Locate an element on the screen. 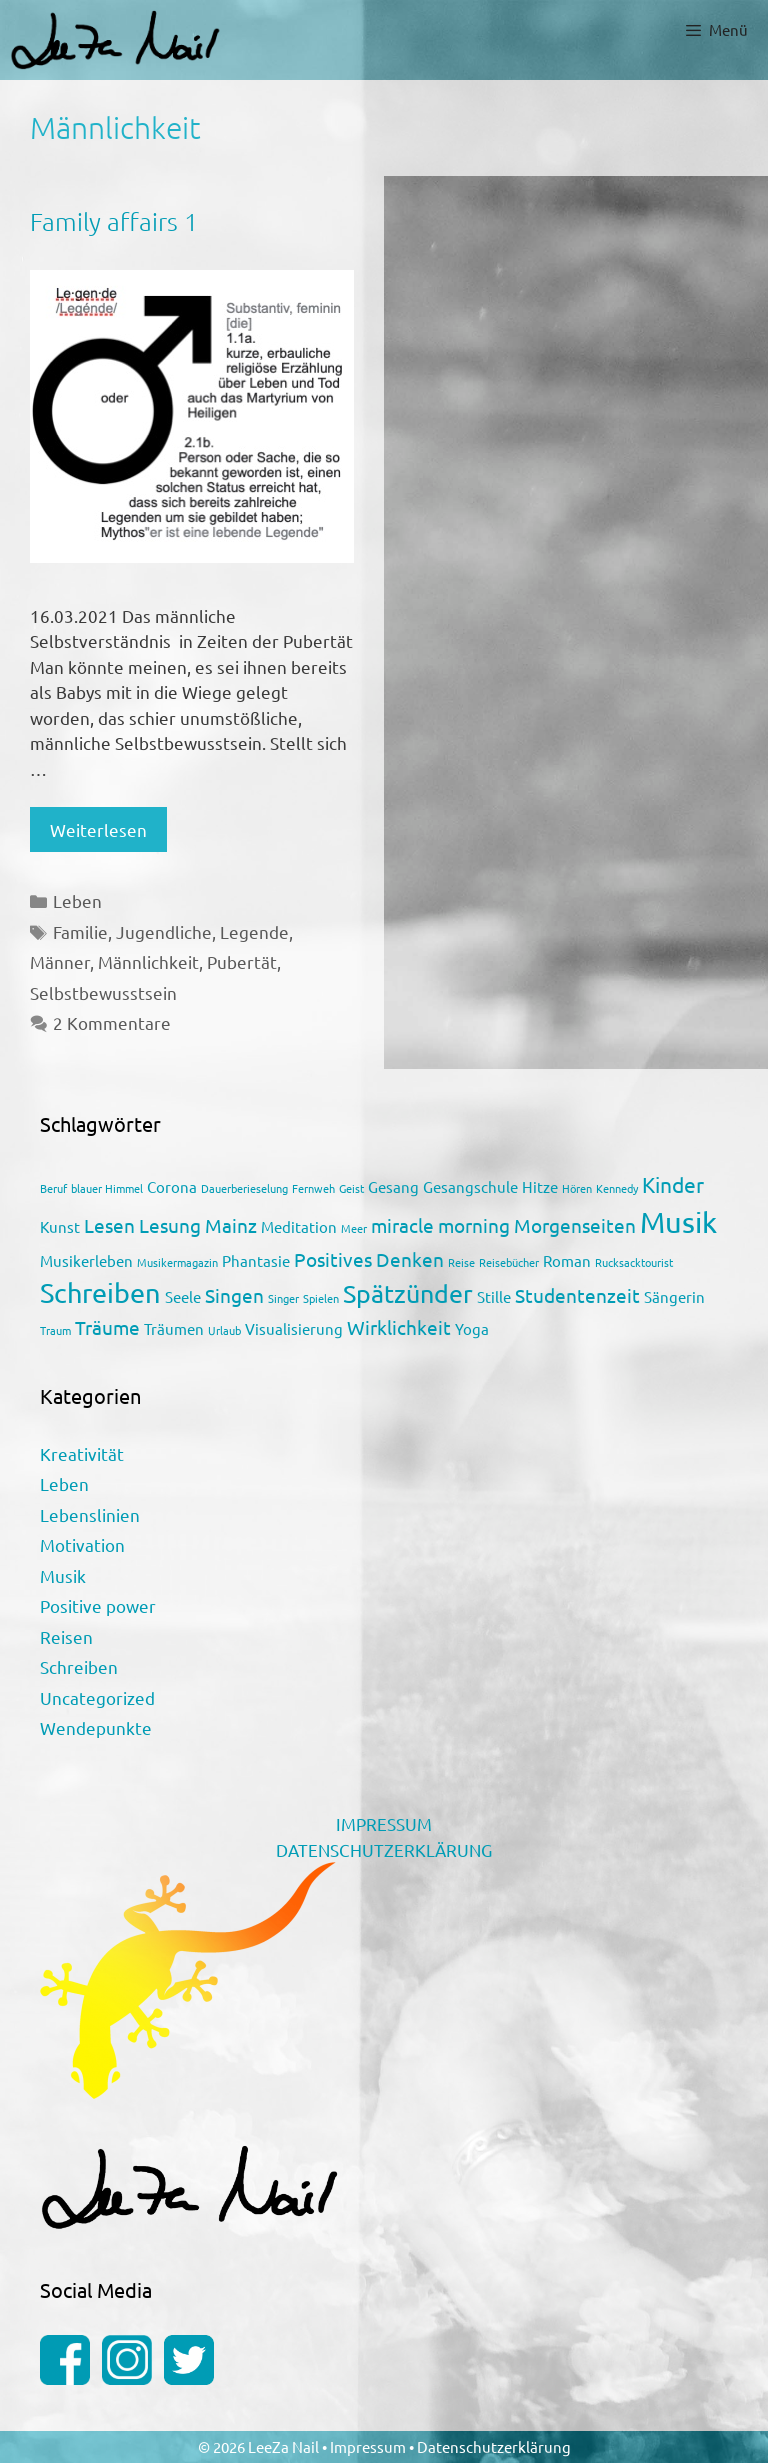  Stille [Stille (2 Einträge)] is located at coordinates (494, 1296).